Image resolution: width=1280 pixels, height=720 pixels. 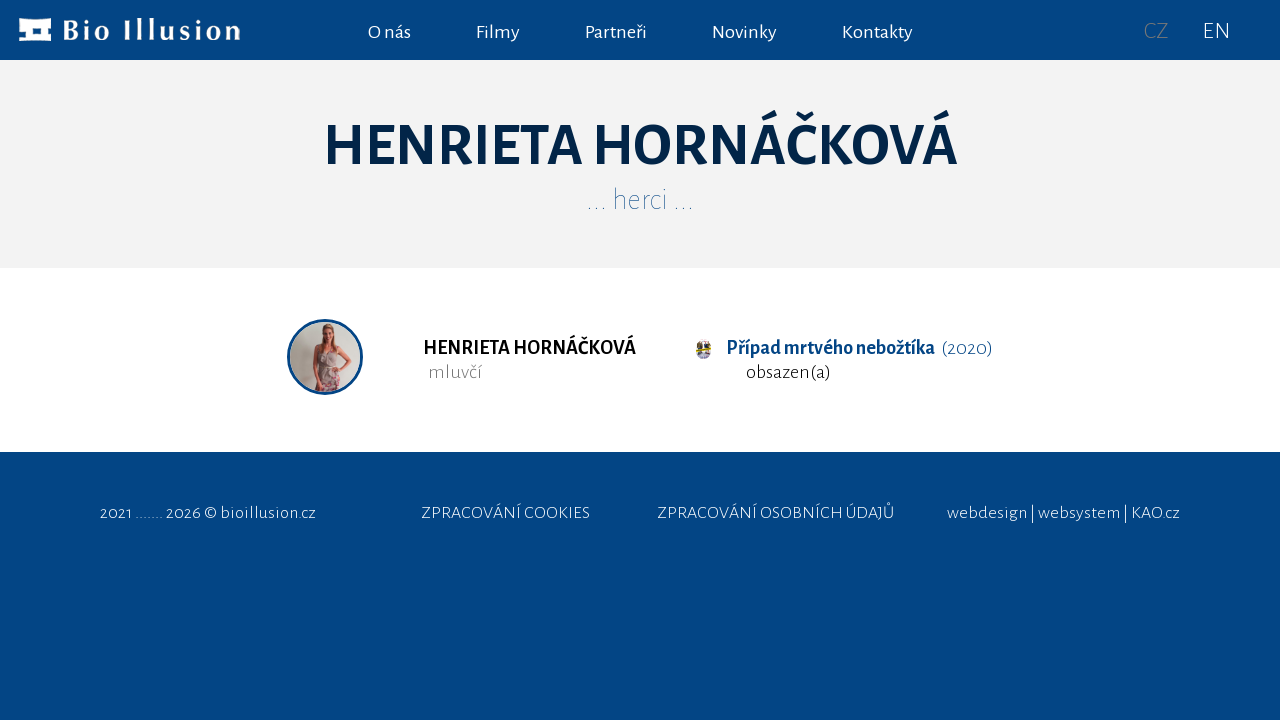 What do you see at coordinates (1216, 31) in the screenshot?
I see `EN` at bounding box center [1216, 31].